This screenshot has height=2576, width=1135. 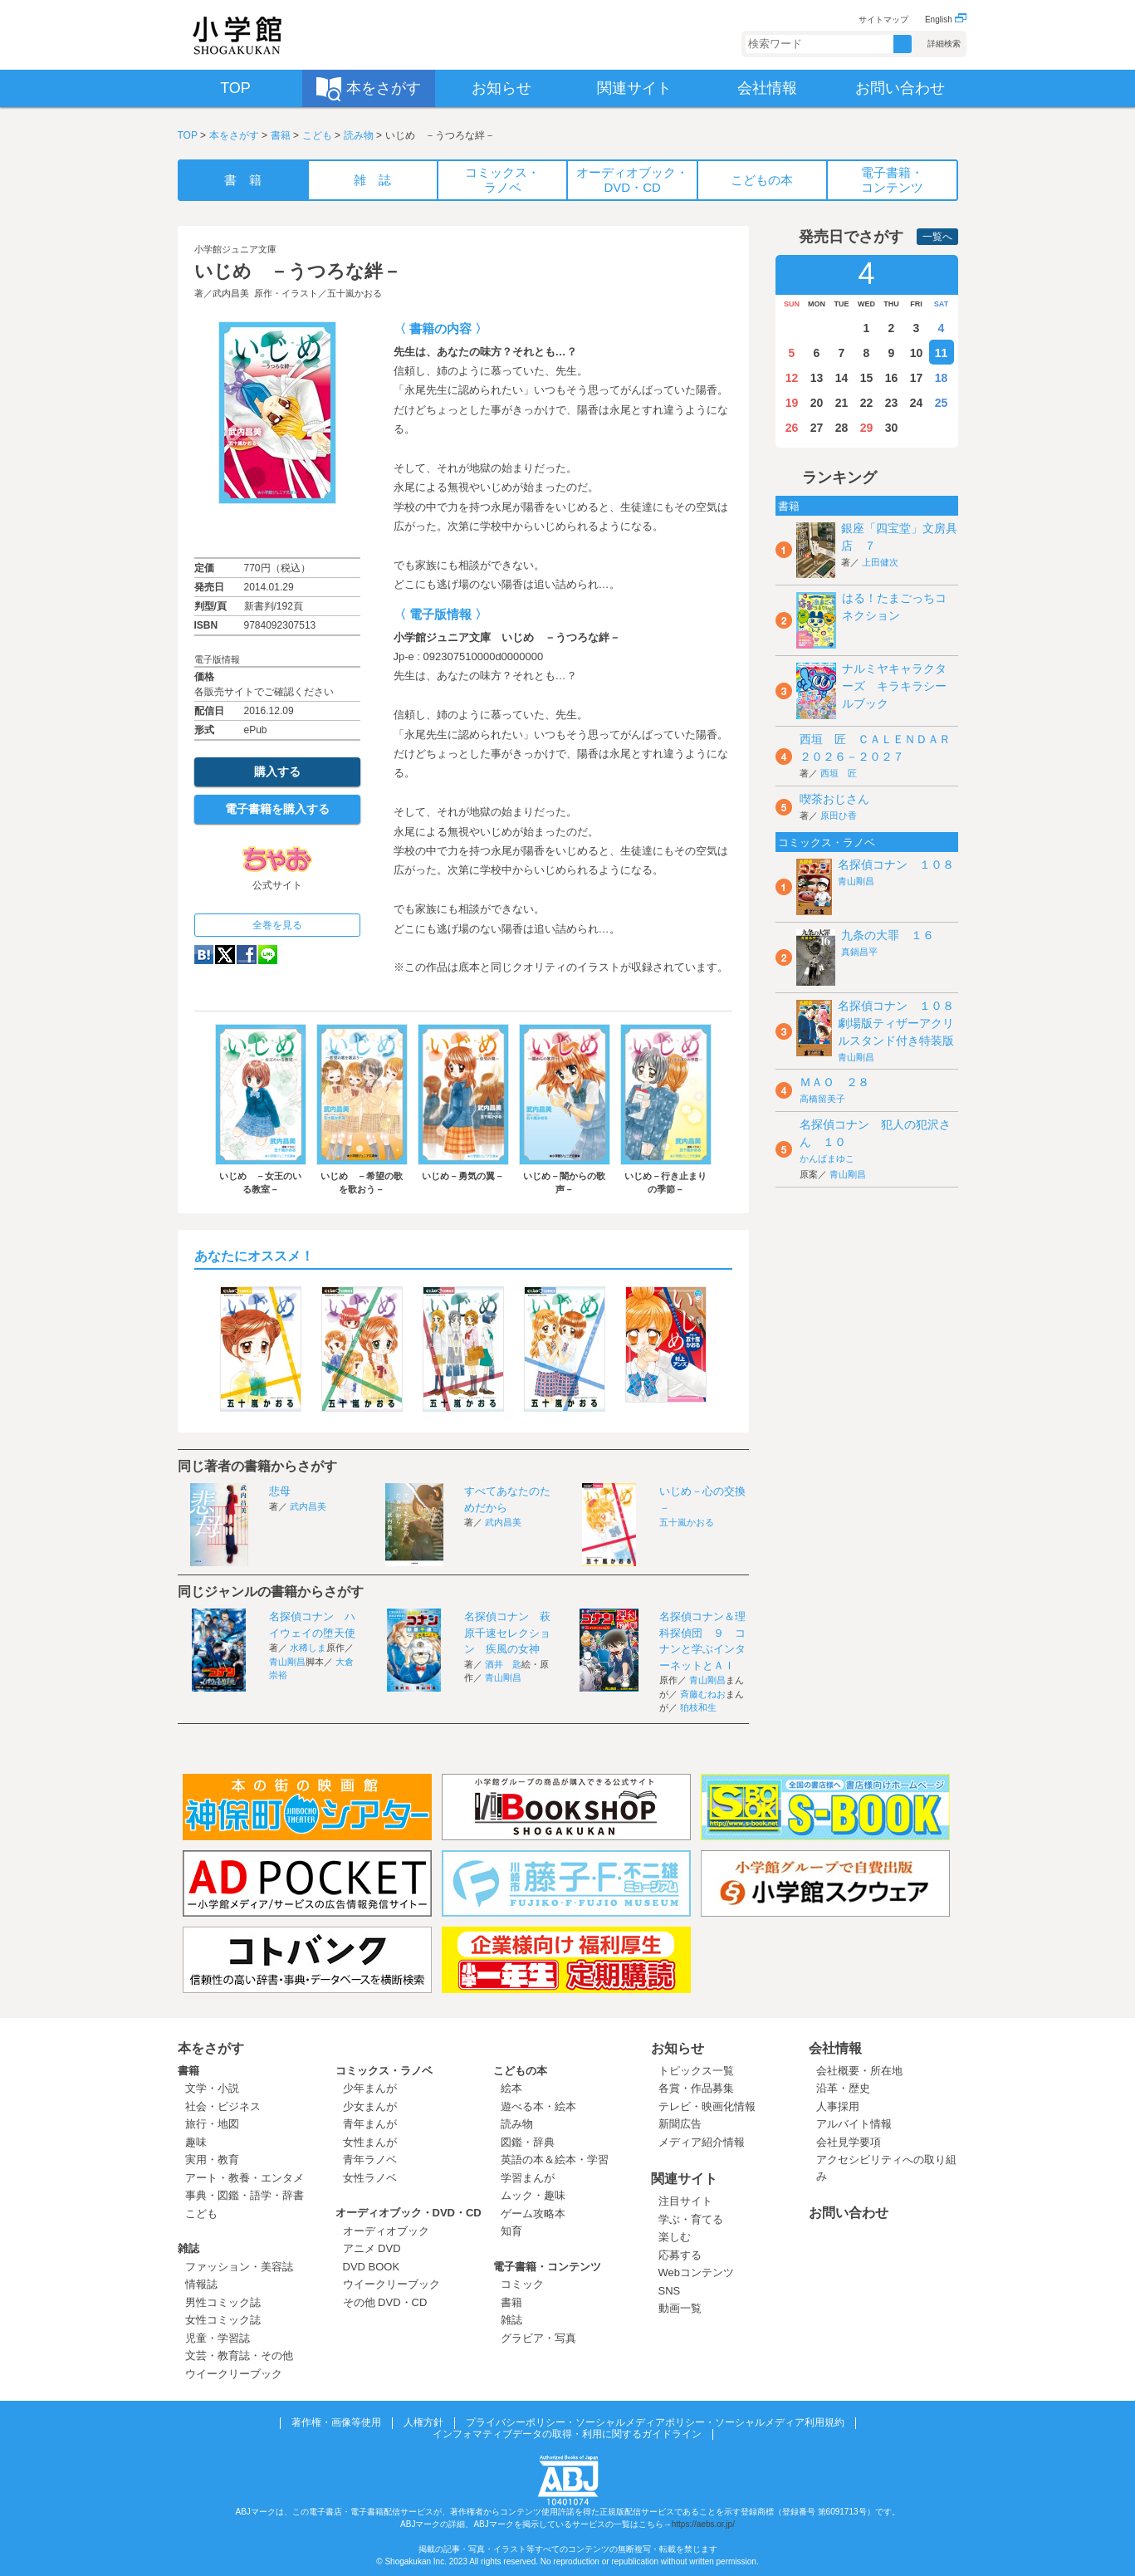 What do you see at coordinates (277, 771) in the screenshot?
I see `購入する` at bounding box center [277, 771].